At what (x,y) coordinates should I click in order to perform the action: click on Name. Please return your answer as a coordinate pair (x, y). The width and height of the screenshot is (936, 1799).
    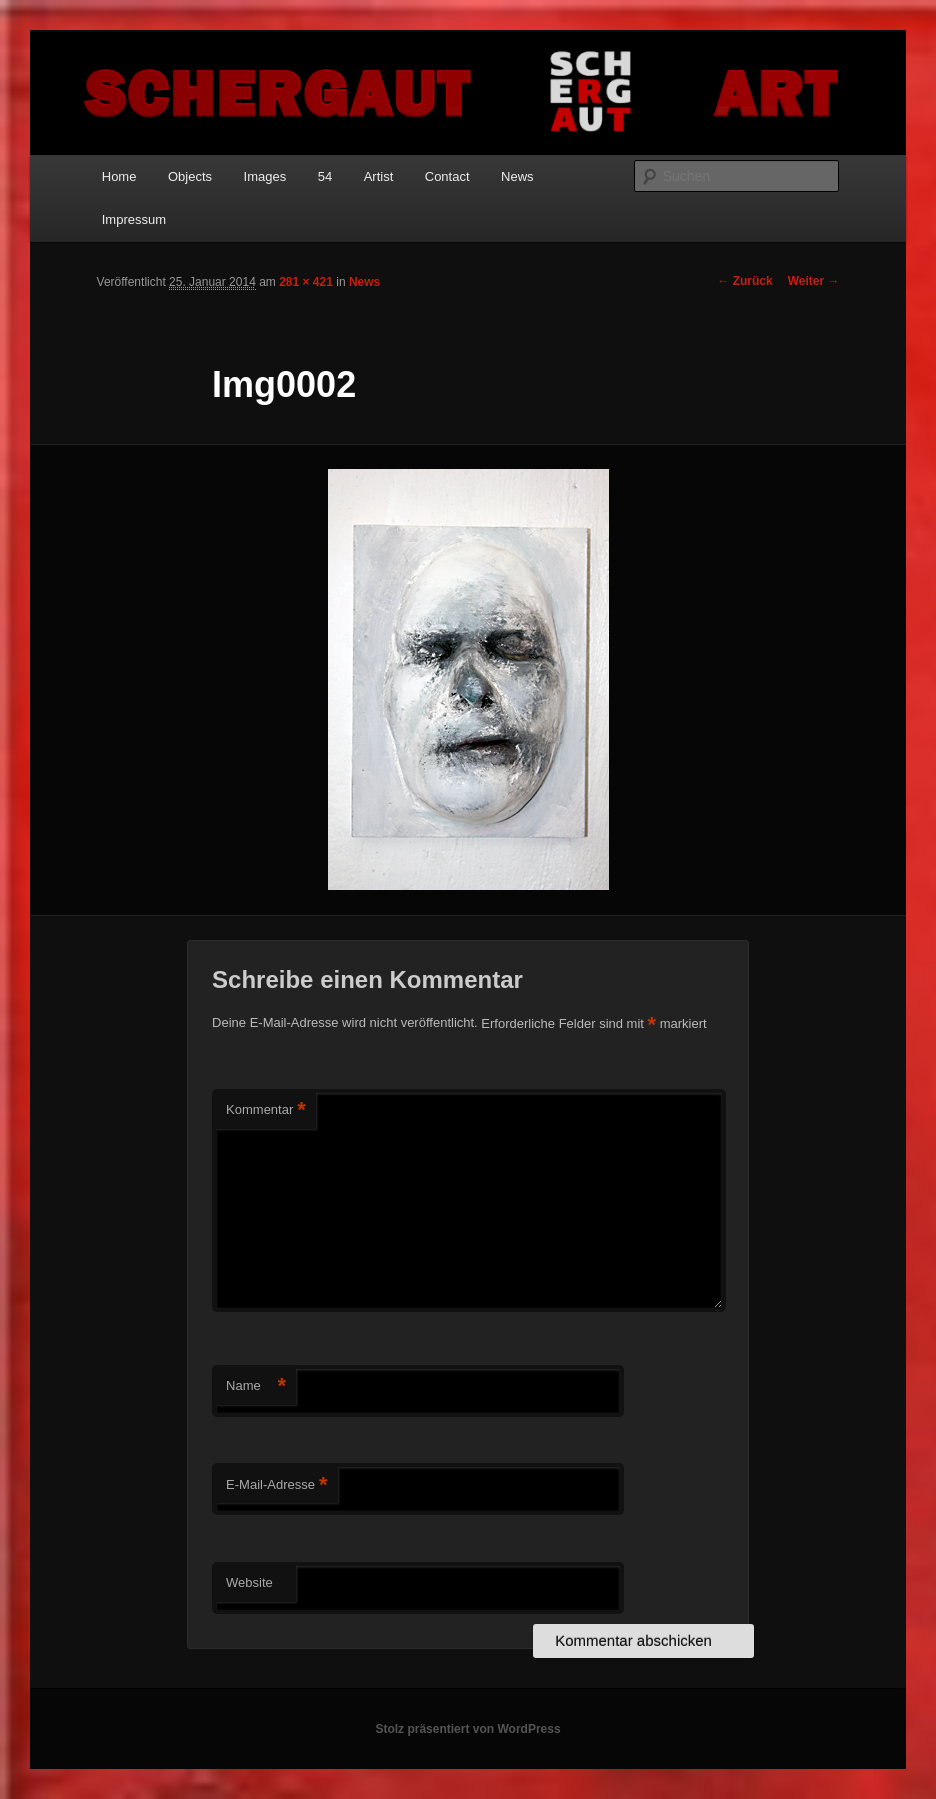
    Looking at the image, I should click on (256, 1386).